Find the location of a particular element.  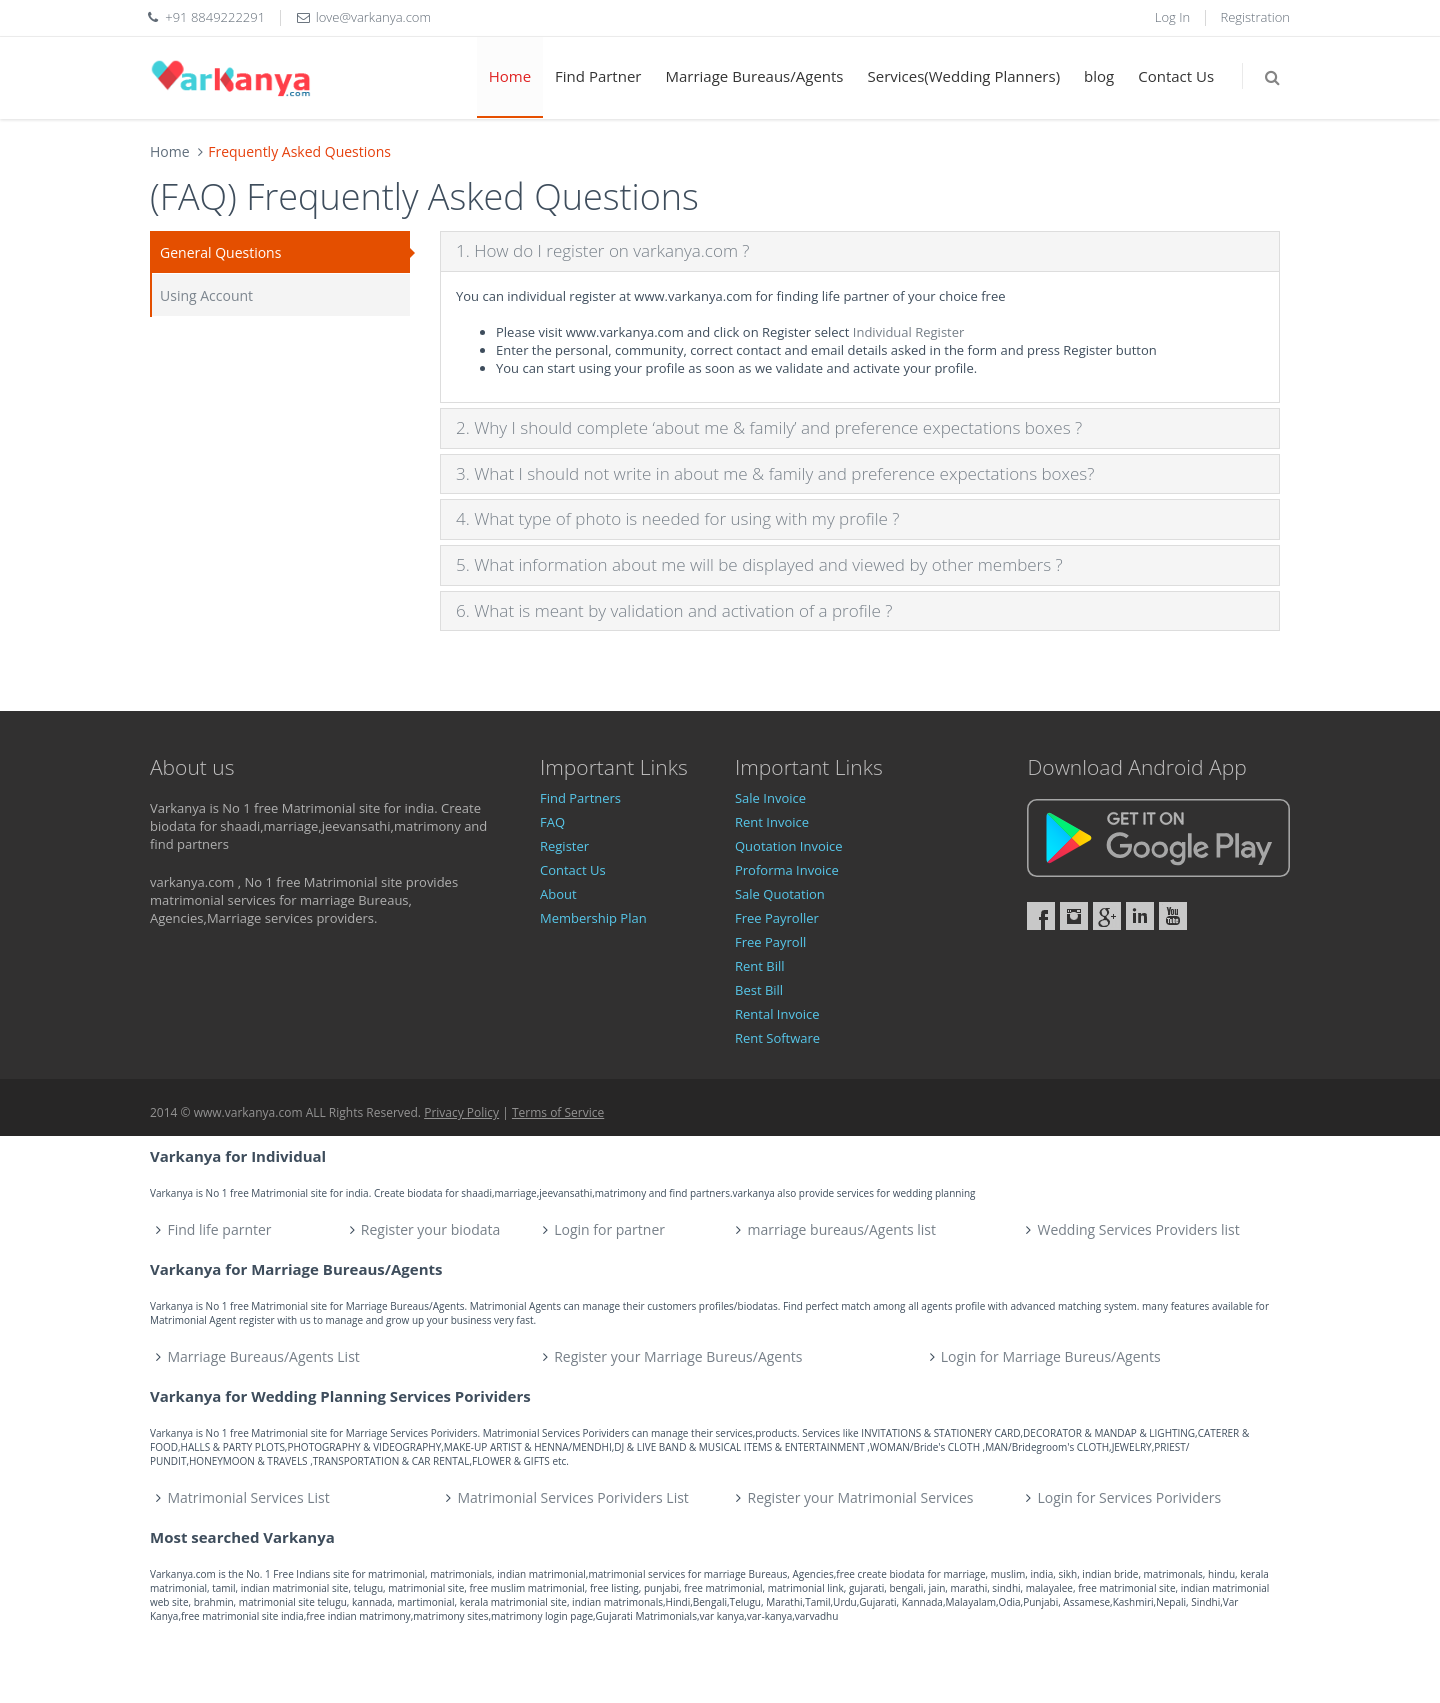

Matrimonial Services Porividers List is located at coordinates (573, 1497).